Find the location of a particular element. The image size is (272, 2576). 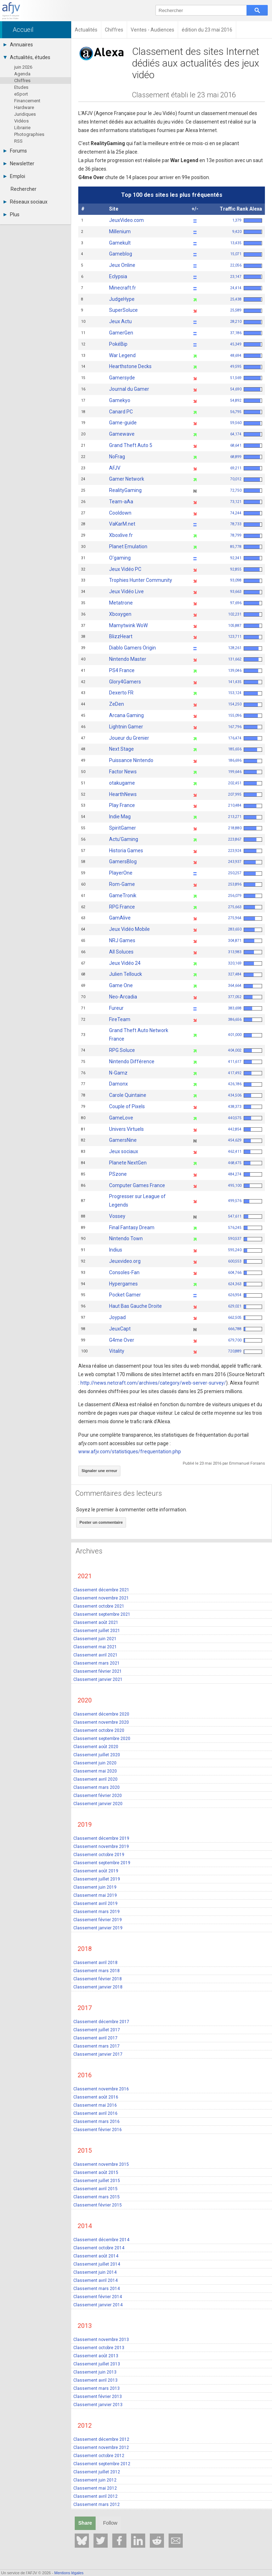

Joueur du Grenier is located at coordinates (129, 738).